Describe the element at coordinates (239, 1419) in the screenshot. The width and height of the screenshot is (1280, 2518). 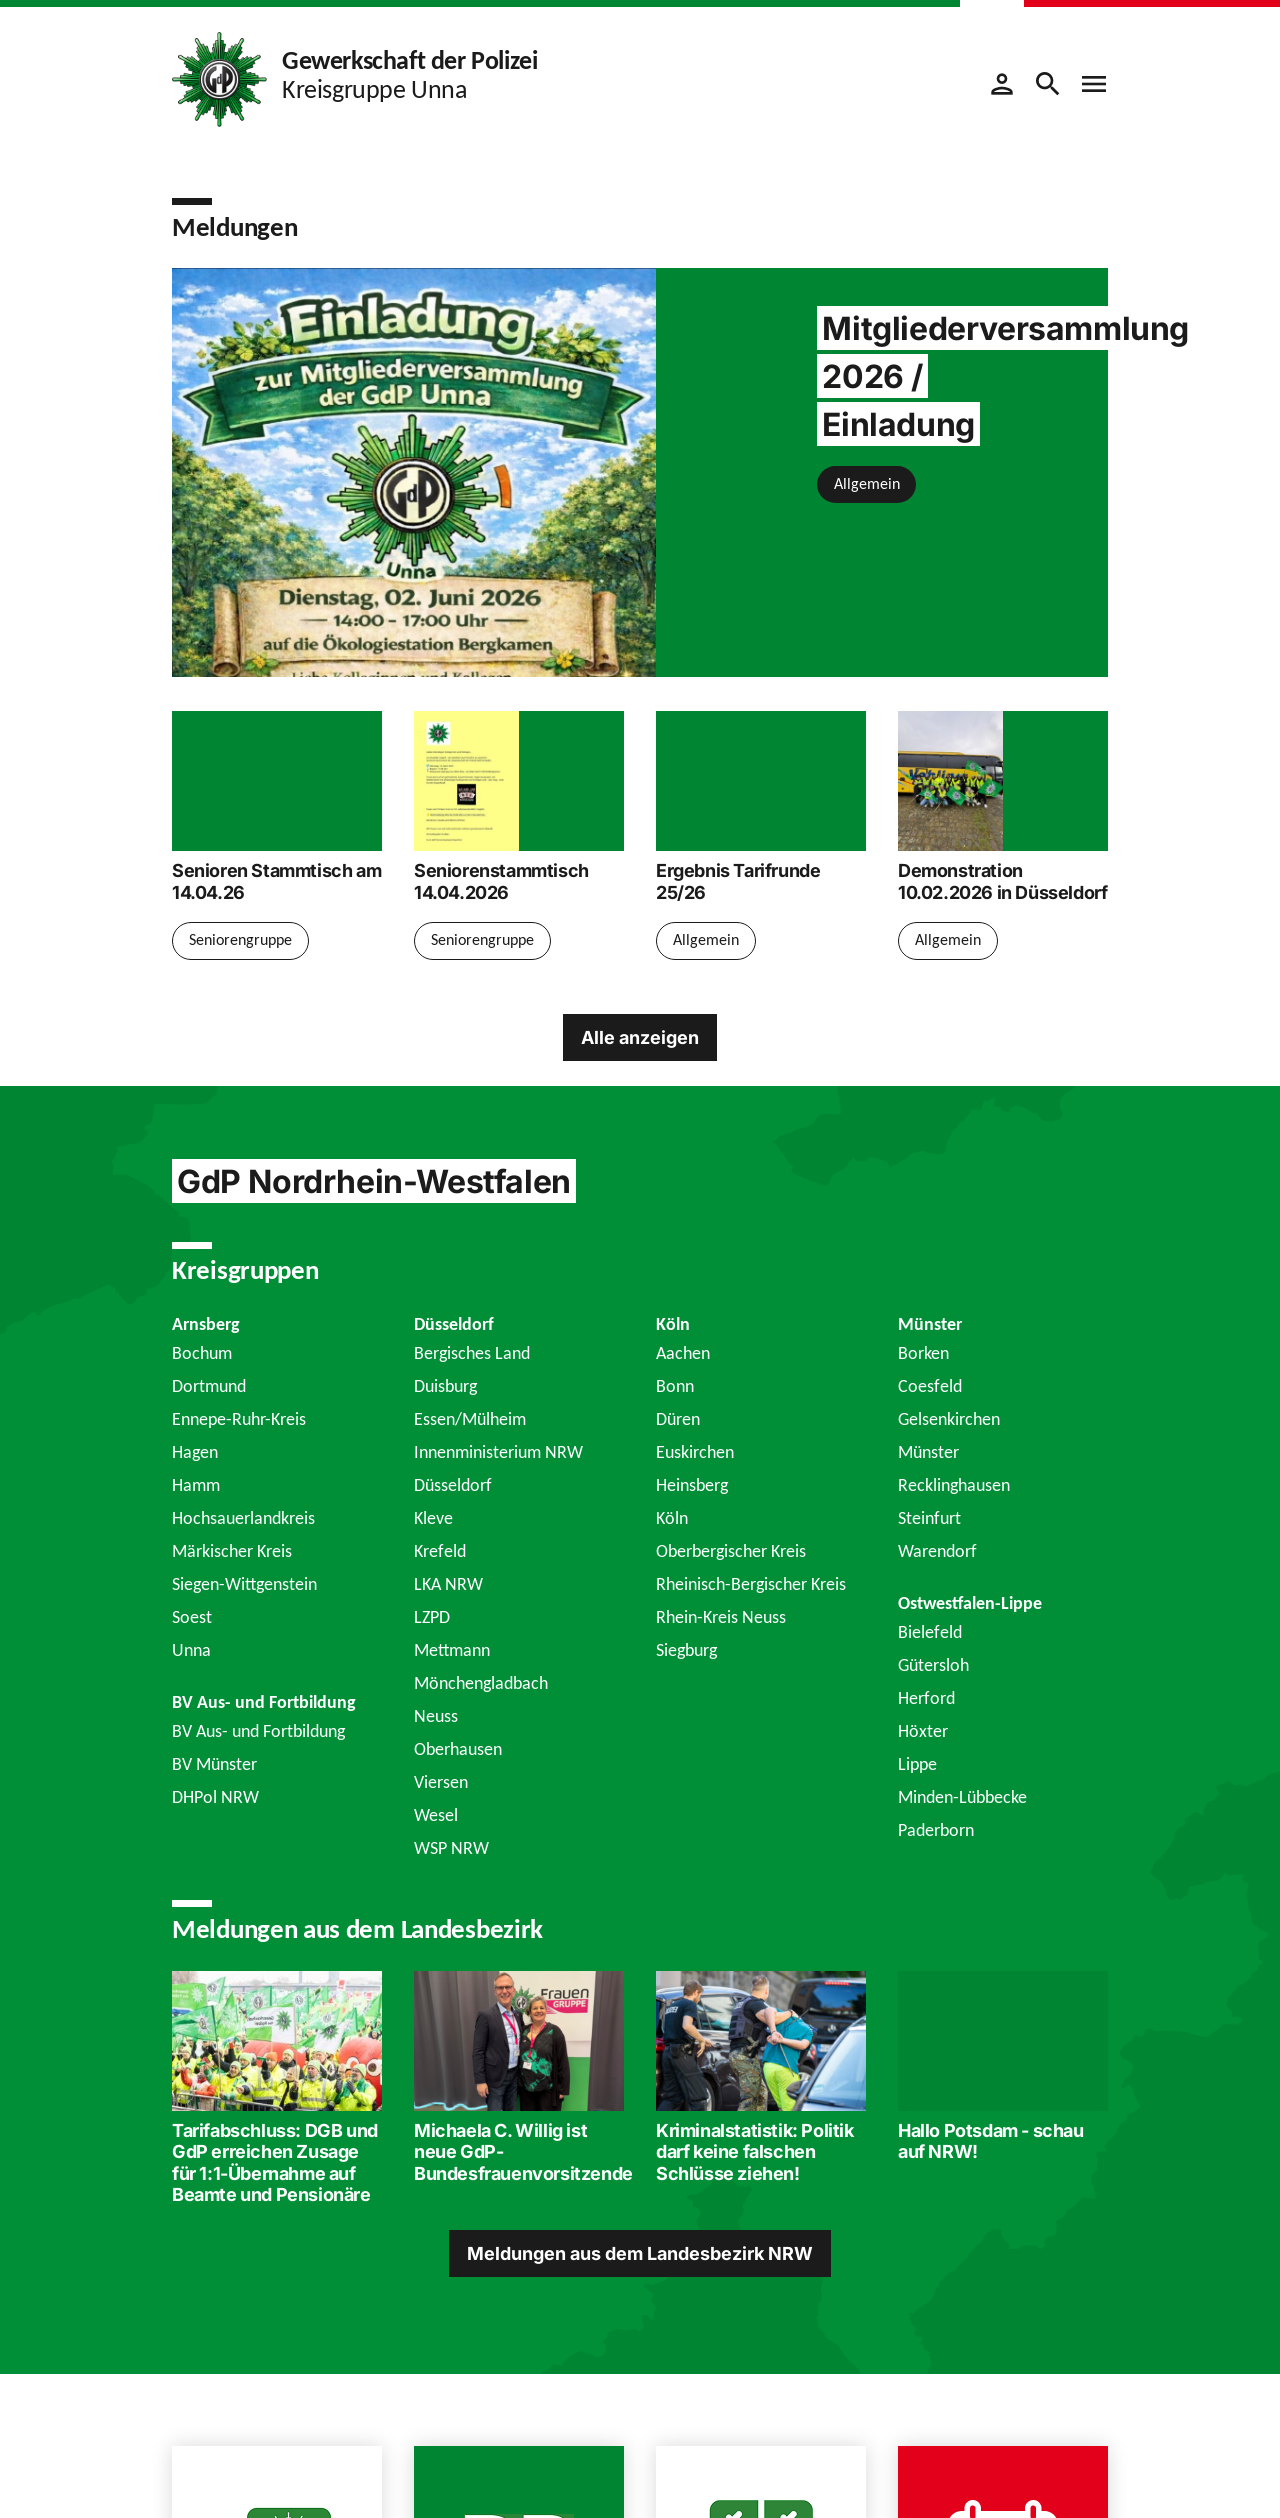
I see `Ennepe-Ruhr-Kreis` at that location.